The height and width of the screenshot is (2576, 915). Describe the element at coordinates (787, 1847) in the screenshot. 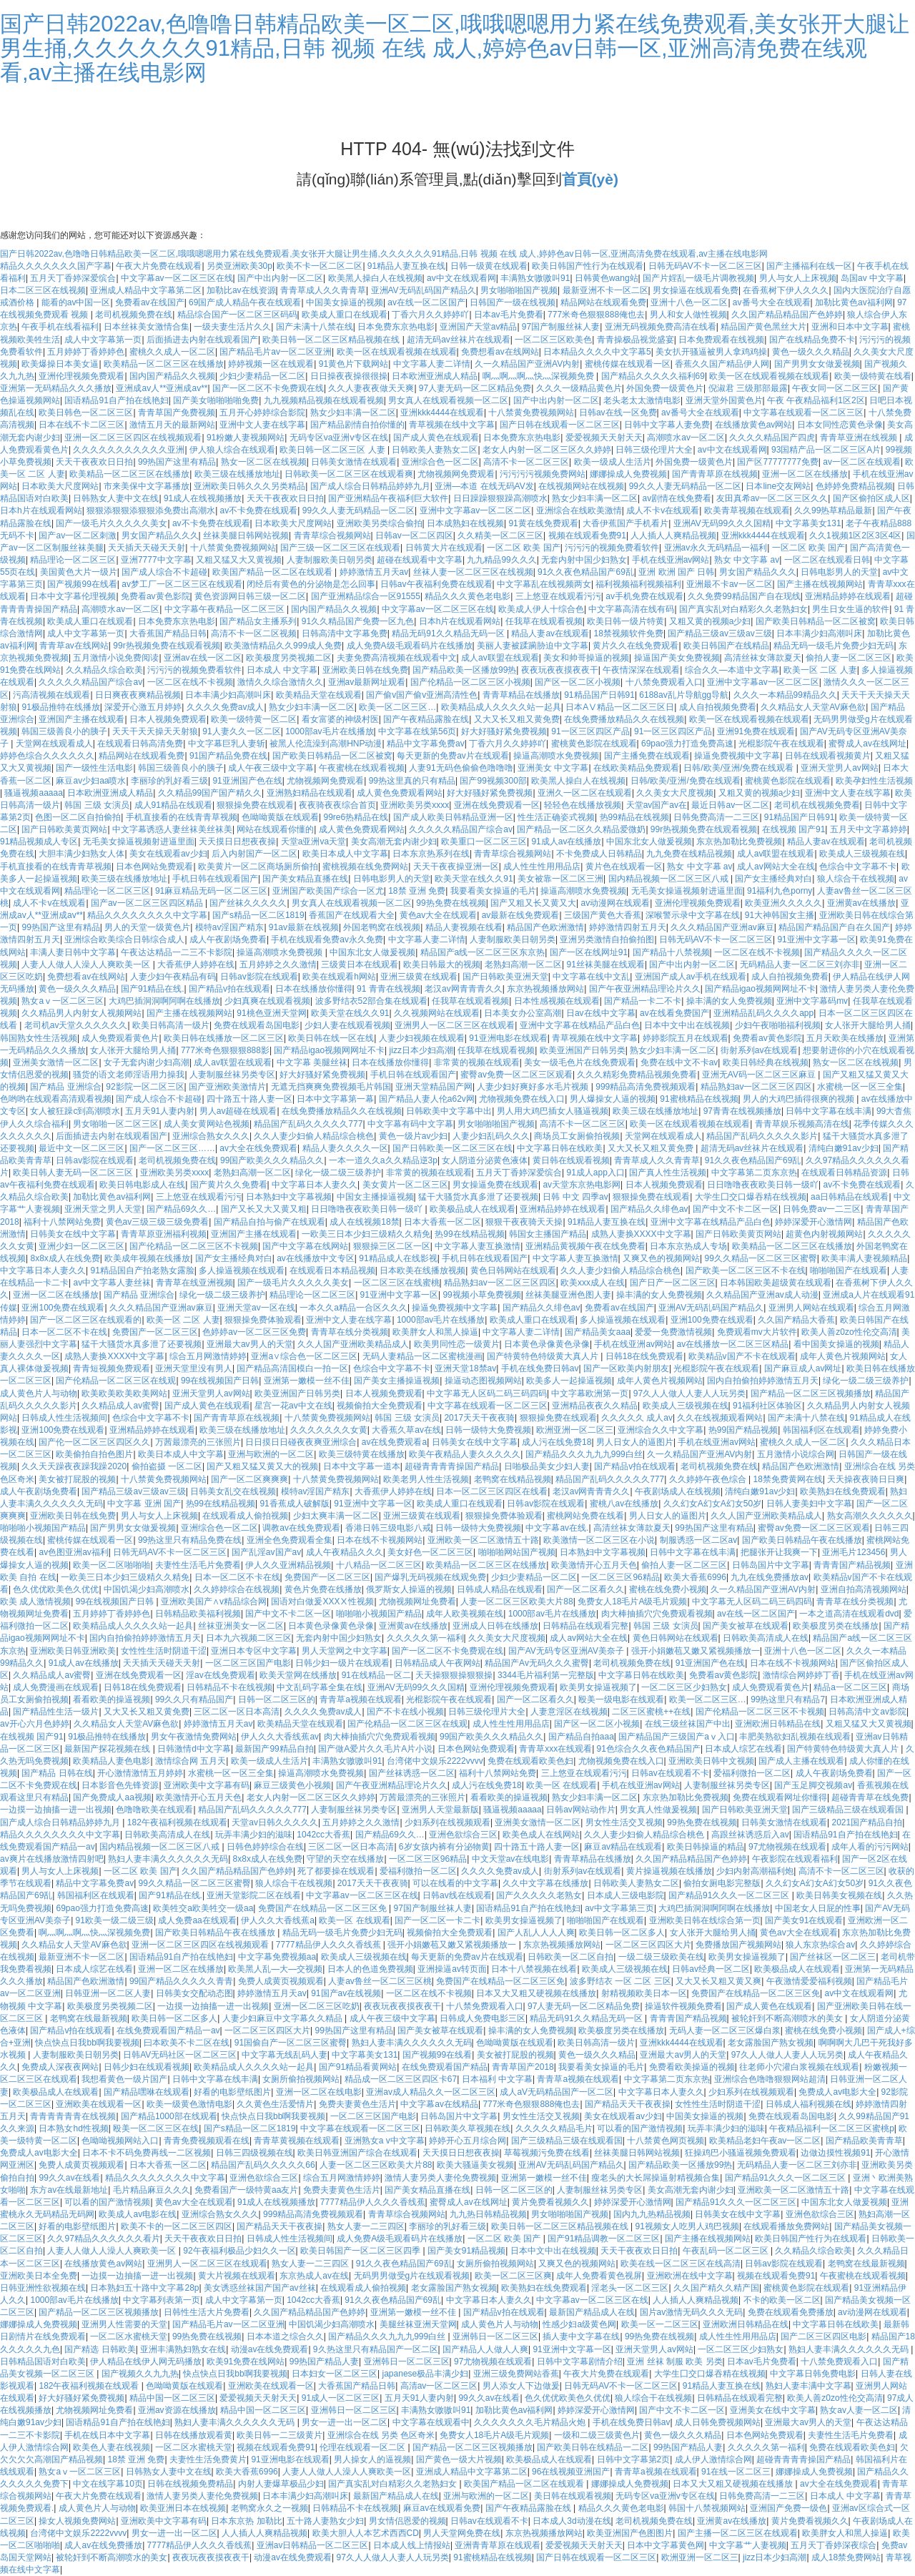

I see `97尤物视频在线观看` at that location.